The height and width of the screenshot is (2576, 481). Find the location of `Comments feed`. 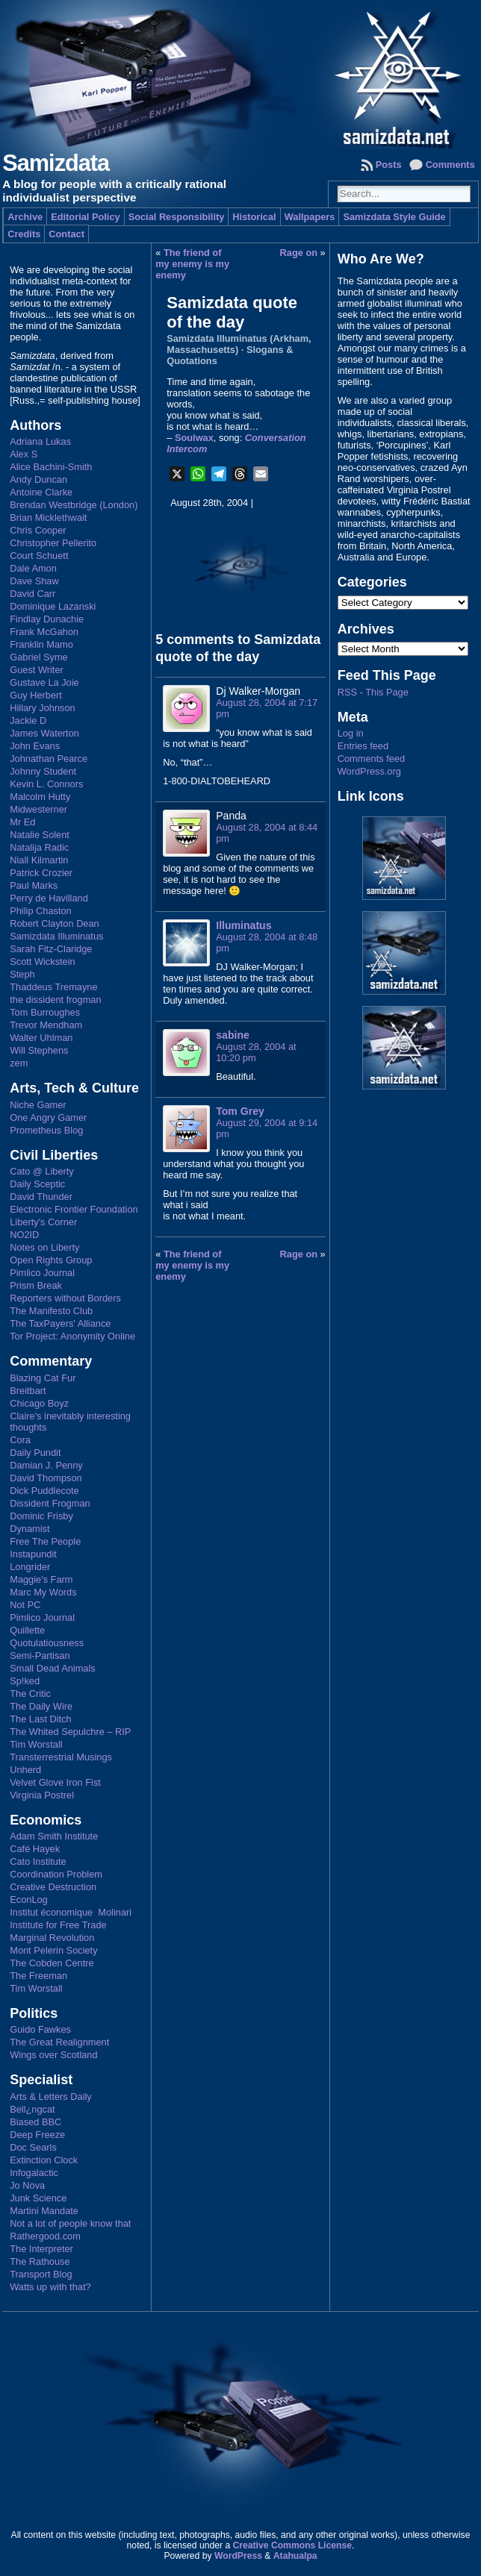

Comments feed is located at coordinates (371, 758).